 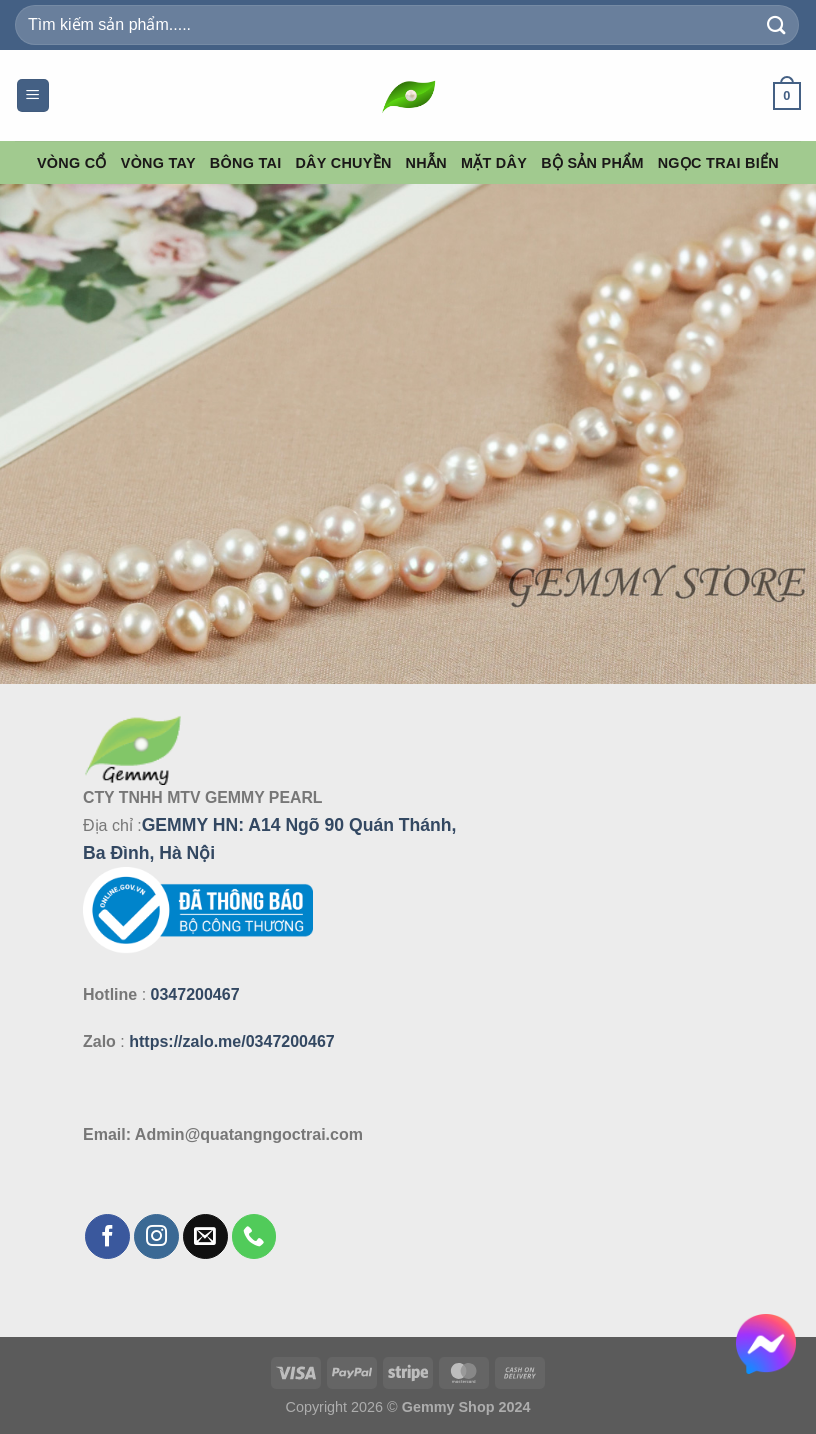 I want to click on Ngọc Trai Biển, so click(x=718, y=163).